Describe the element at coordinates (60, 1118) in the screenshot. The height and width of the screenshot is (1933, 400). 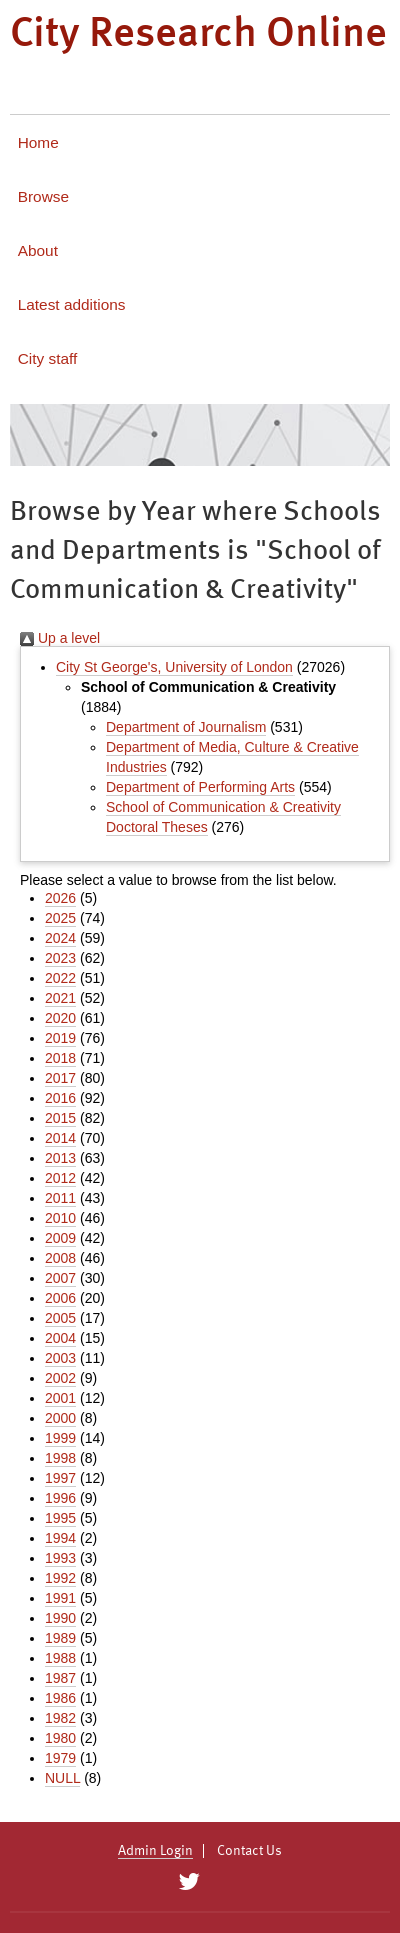
I see `2015` at that location.